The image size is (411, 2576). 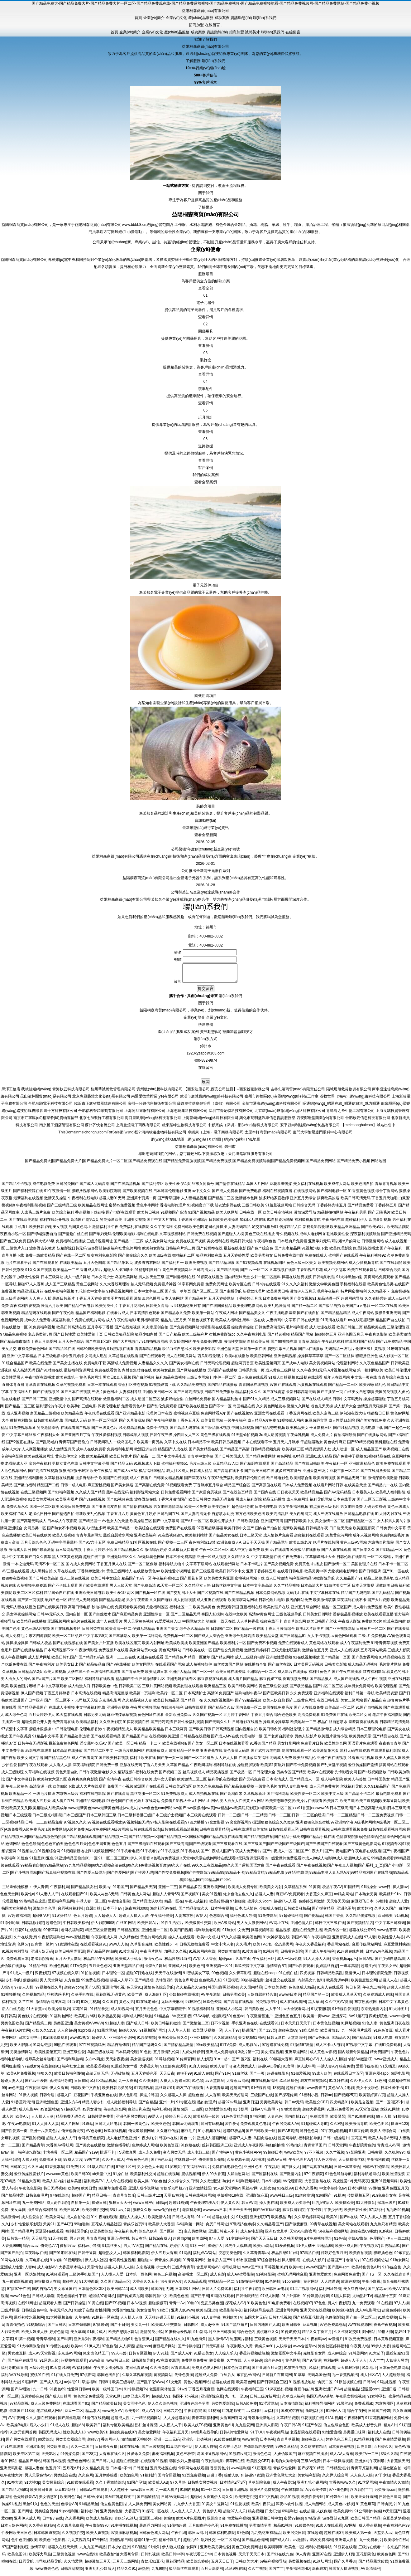 I want to click on 国产va免费精品, so click(x=389, y=1345).